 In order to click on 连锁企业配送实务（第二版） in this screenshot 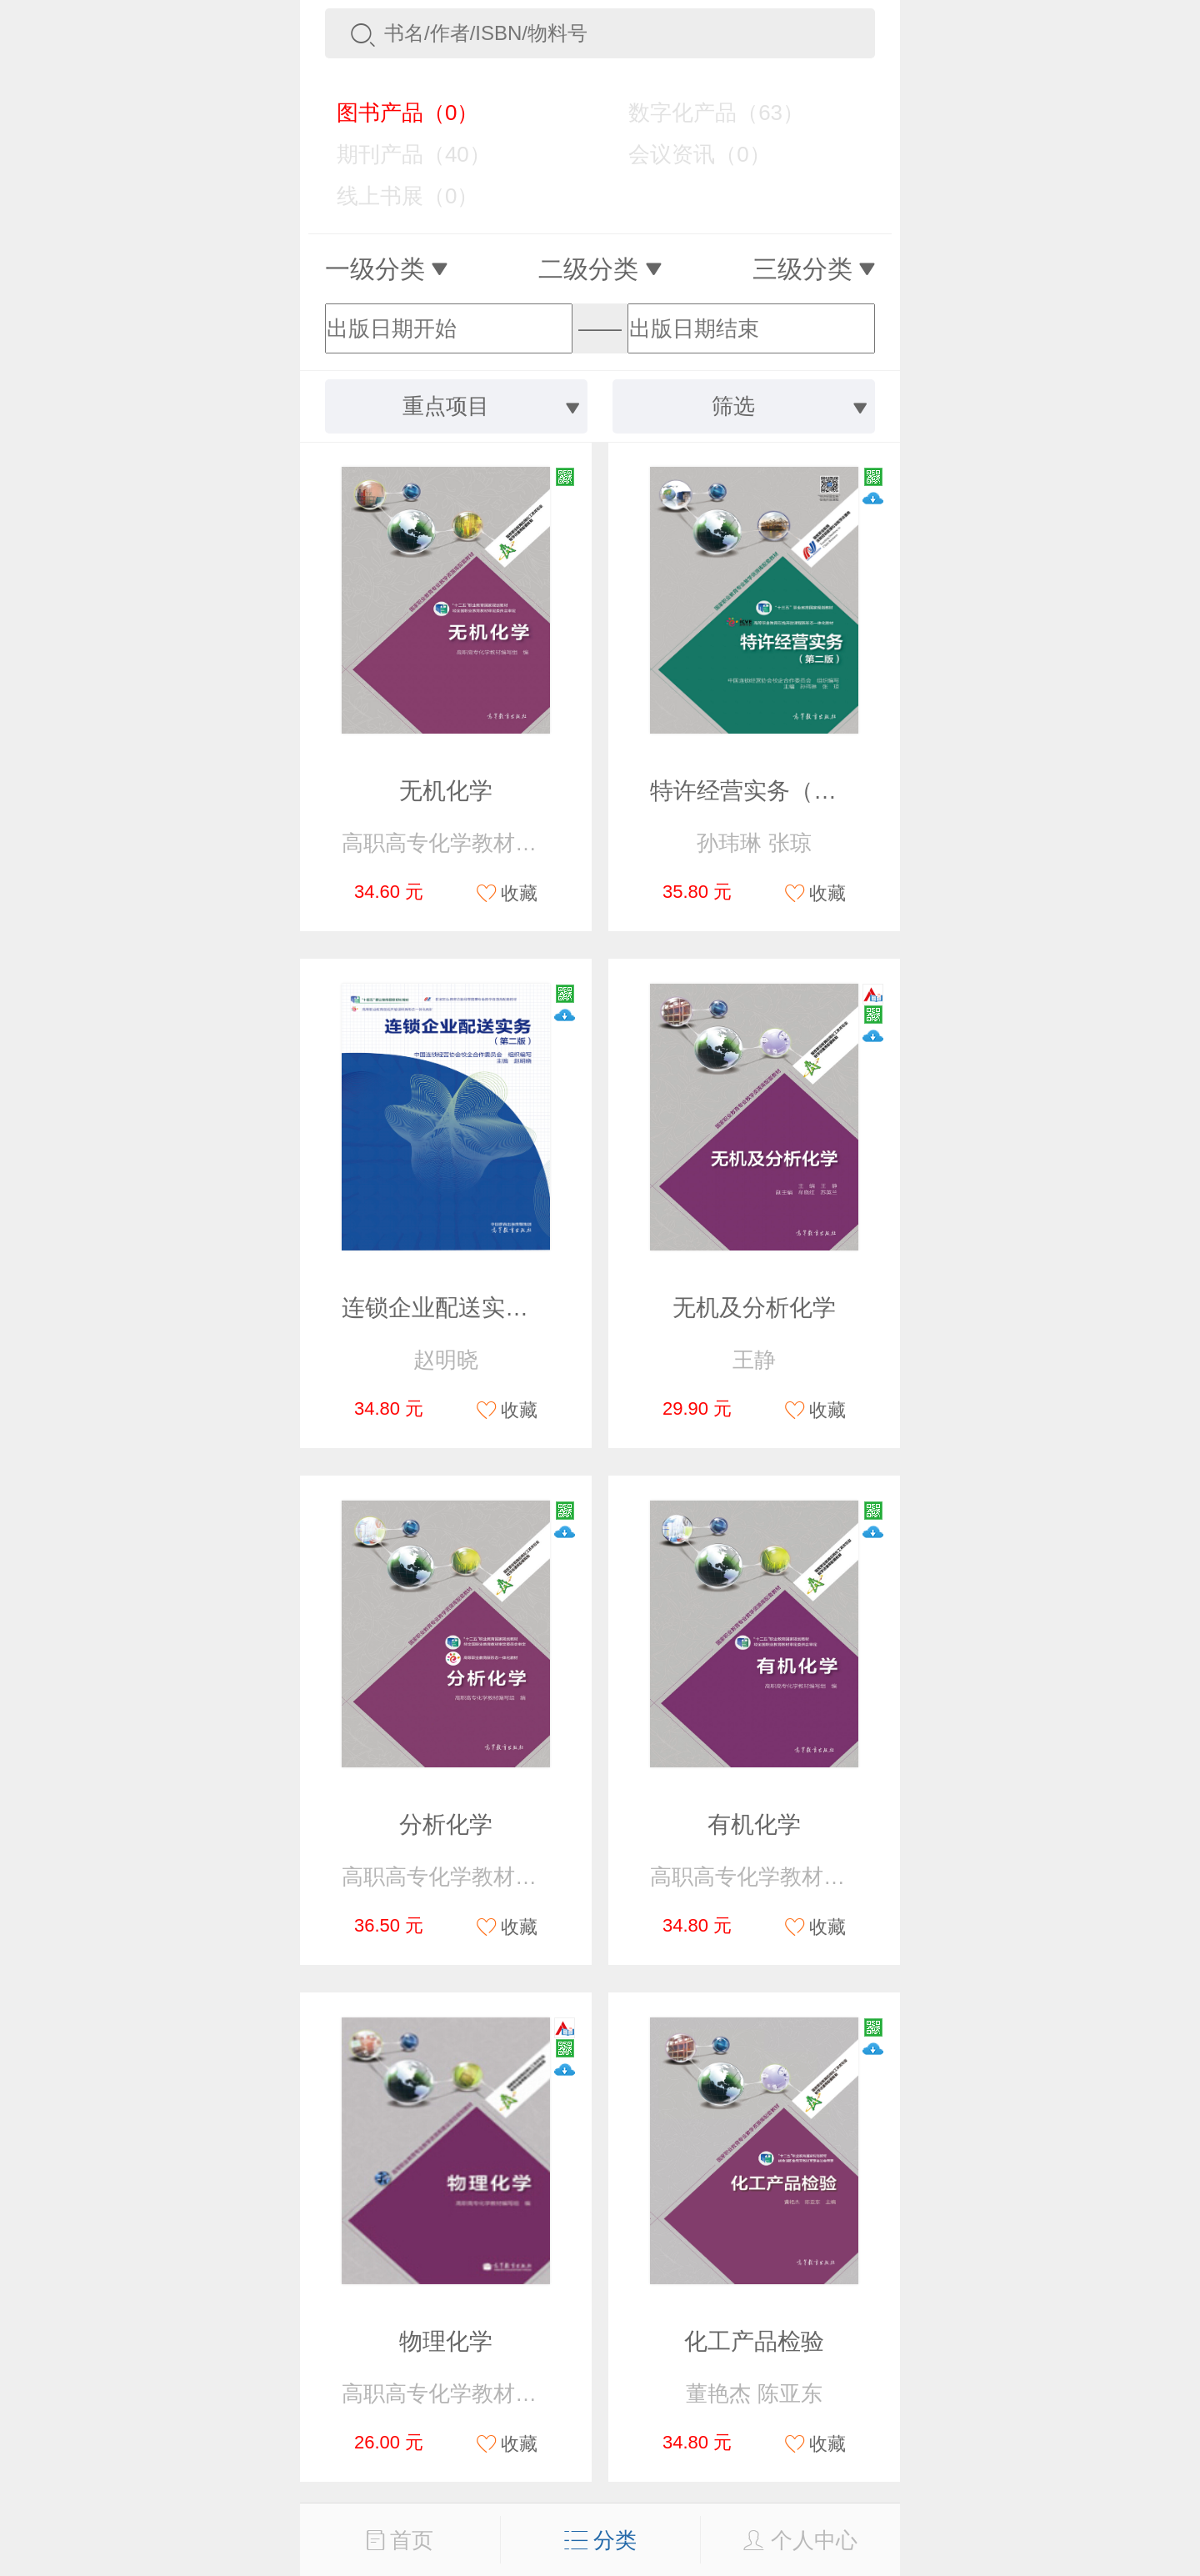, I will do `click(493, 1308)`.